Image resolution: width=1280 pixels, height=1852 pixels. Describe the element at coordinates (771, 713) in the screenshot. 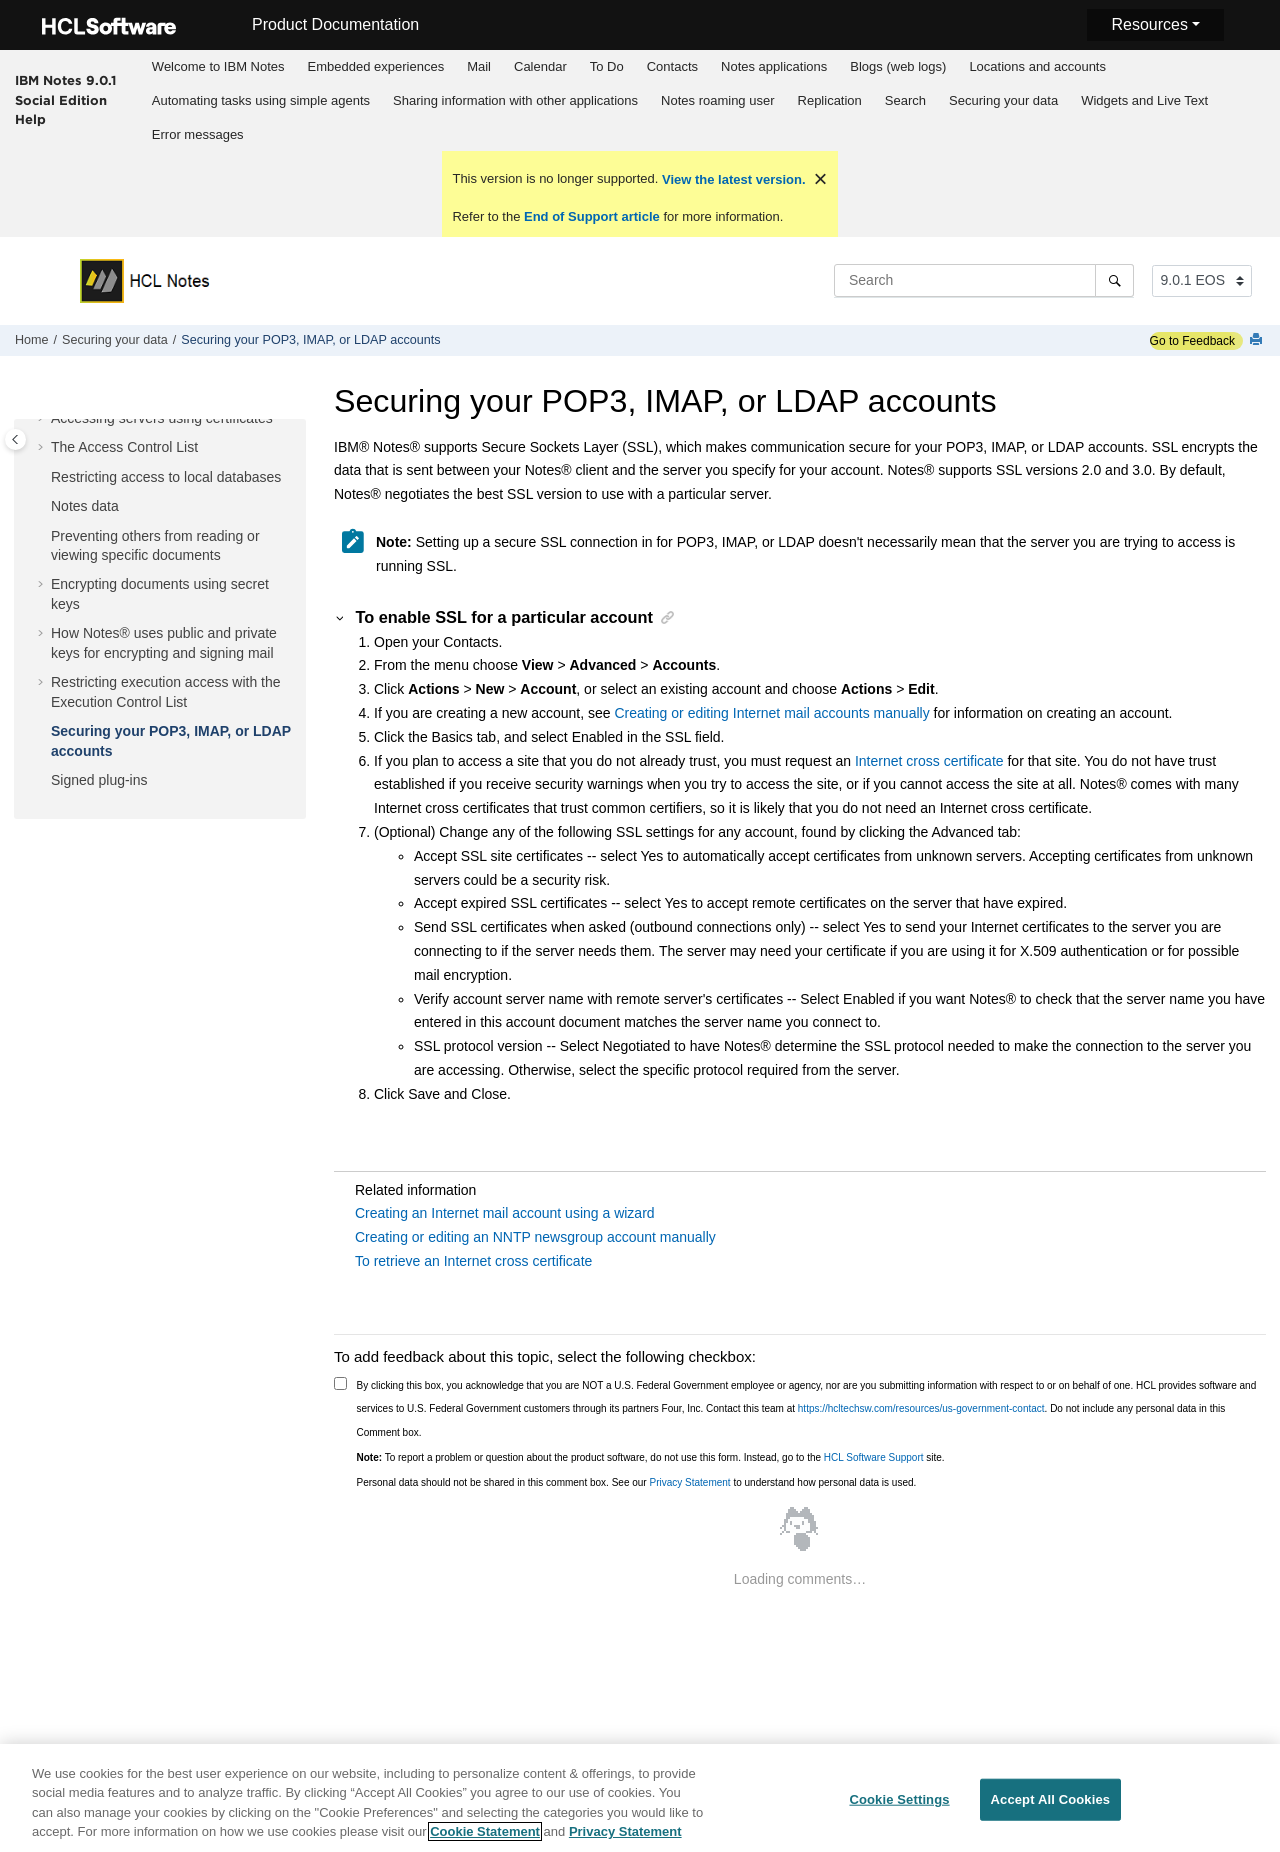

I see `Creating or editing Internet mail accounts manually` at that location.